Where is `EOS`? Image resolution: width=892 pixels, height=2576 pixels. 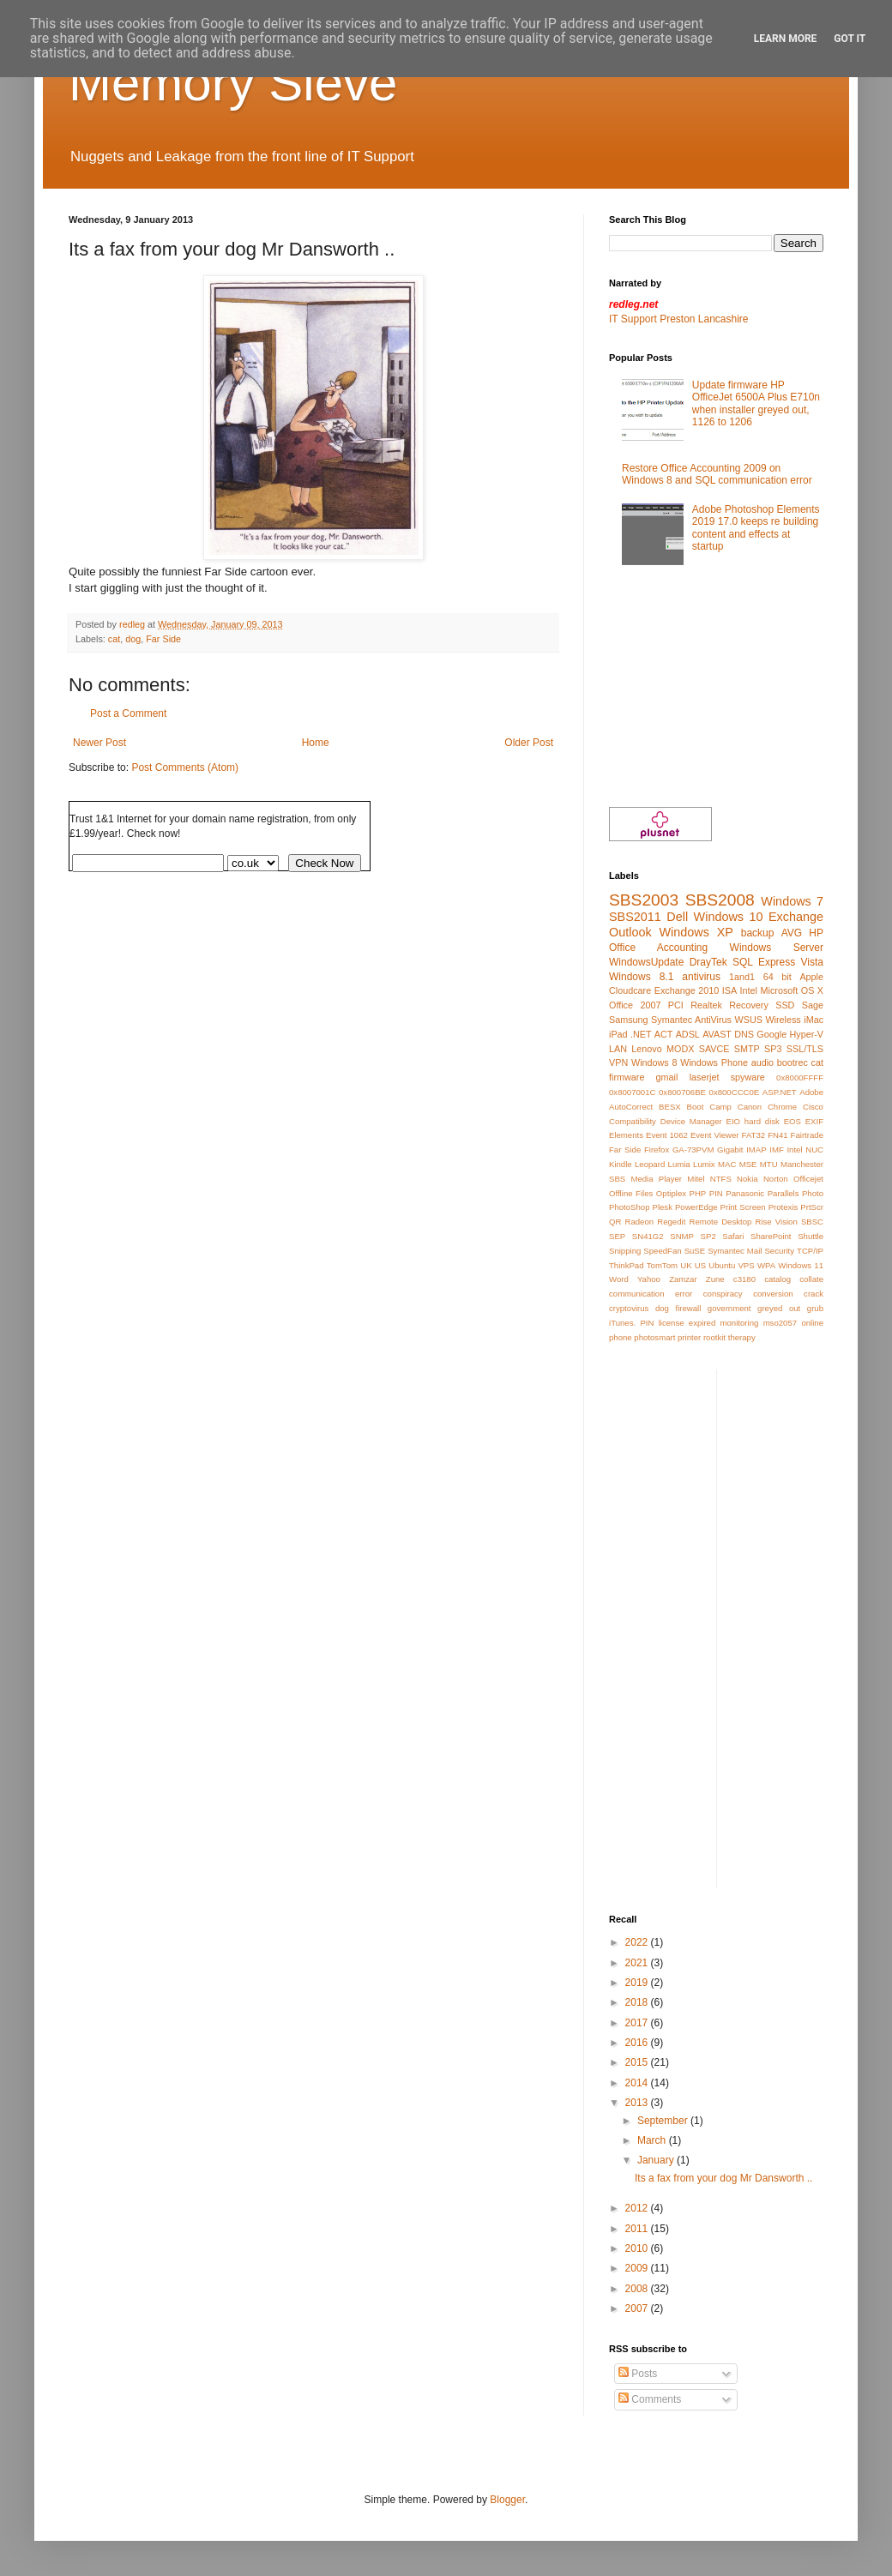 EOS is located at coordinates (792, 1121).